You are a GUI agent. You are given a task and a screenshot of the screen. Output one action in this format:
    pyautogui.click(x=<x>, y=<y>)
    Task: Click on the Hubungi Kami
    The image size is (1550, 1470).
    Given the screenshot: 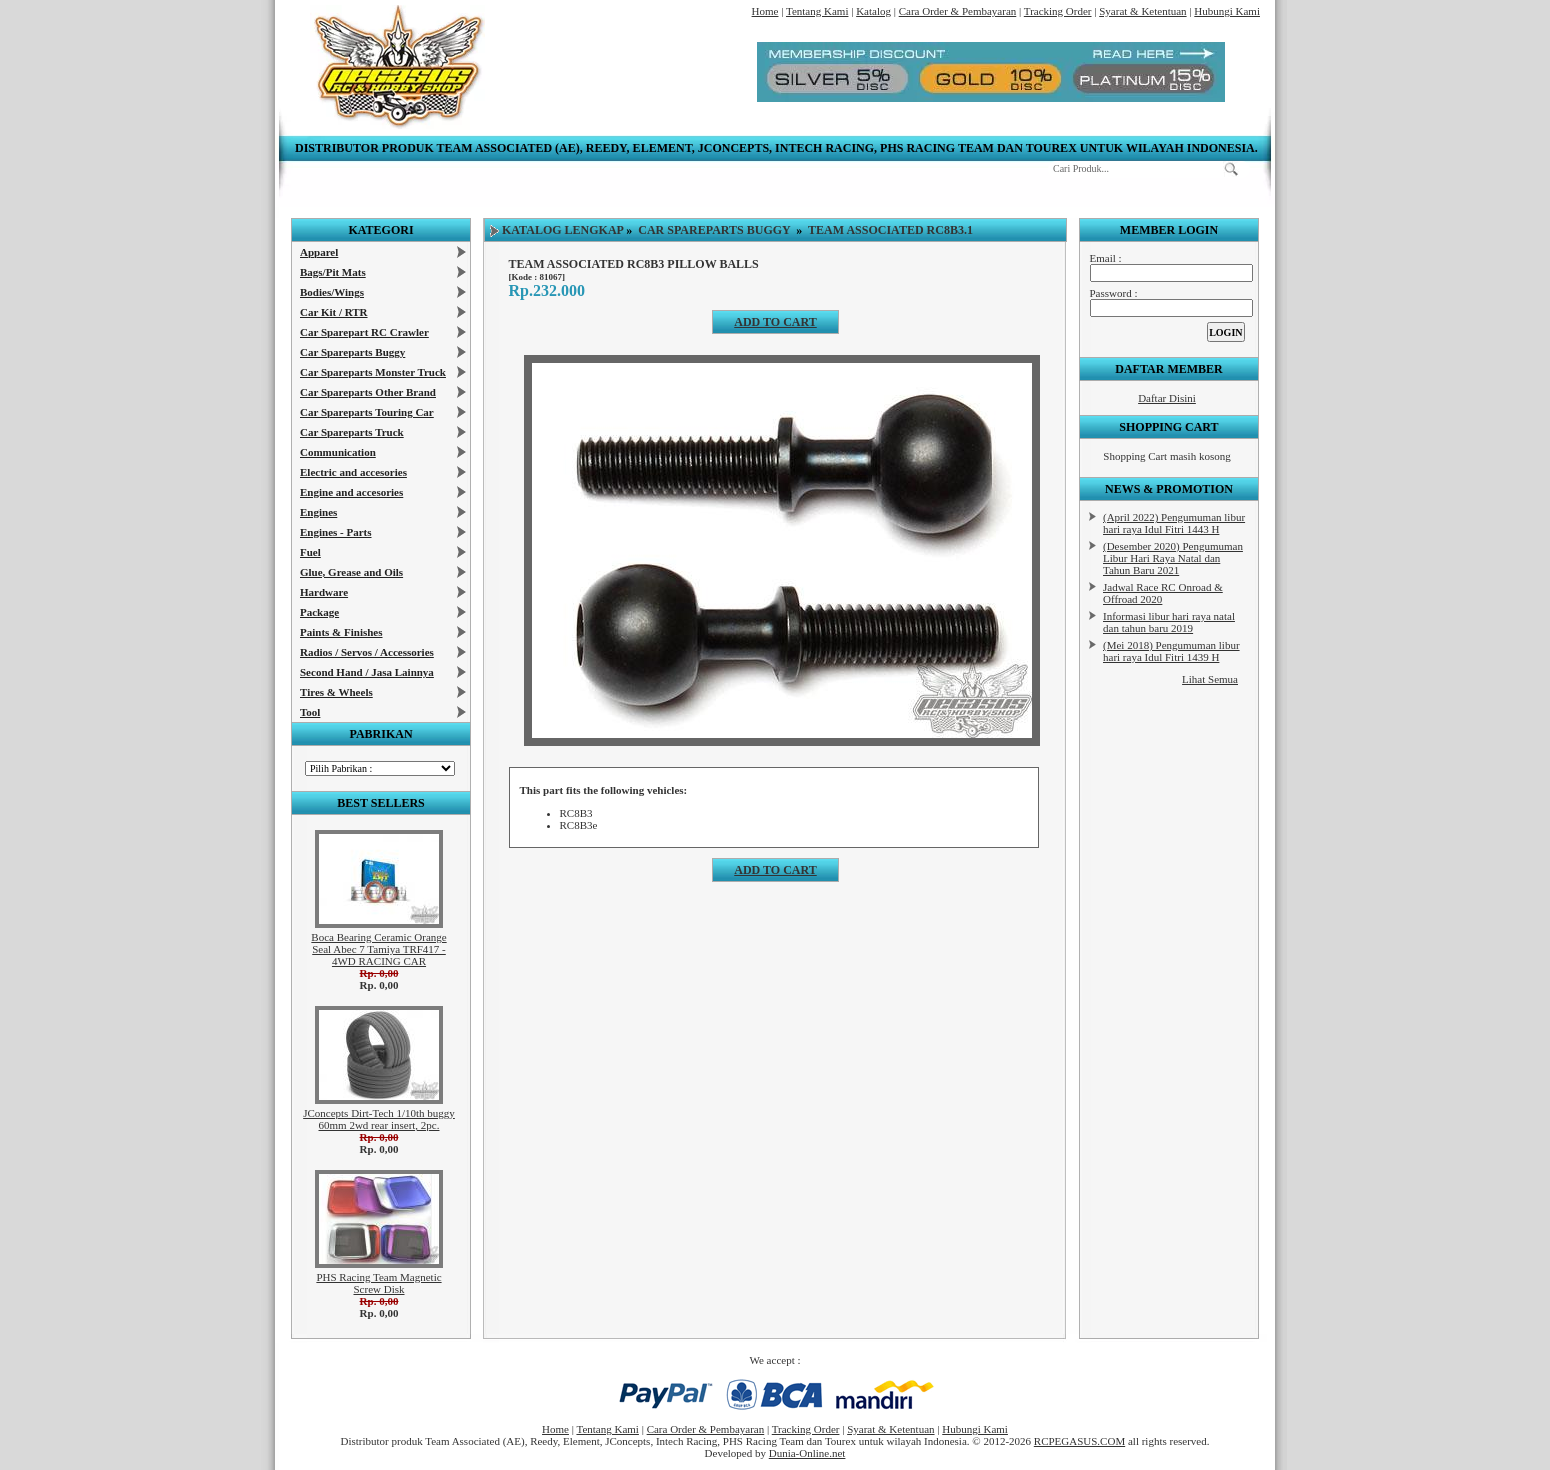 What is the action you would take?
    pyautogui.click(x=1227, y=11)
    